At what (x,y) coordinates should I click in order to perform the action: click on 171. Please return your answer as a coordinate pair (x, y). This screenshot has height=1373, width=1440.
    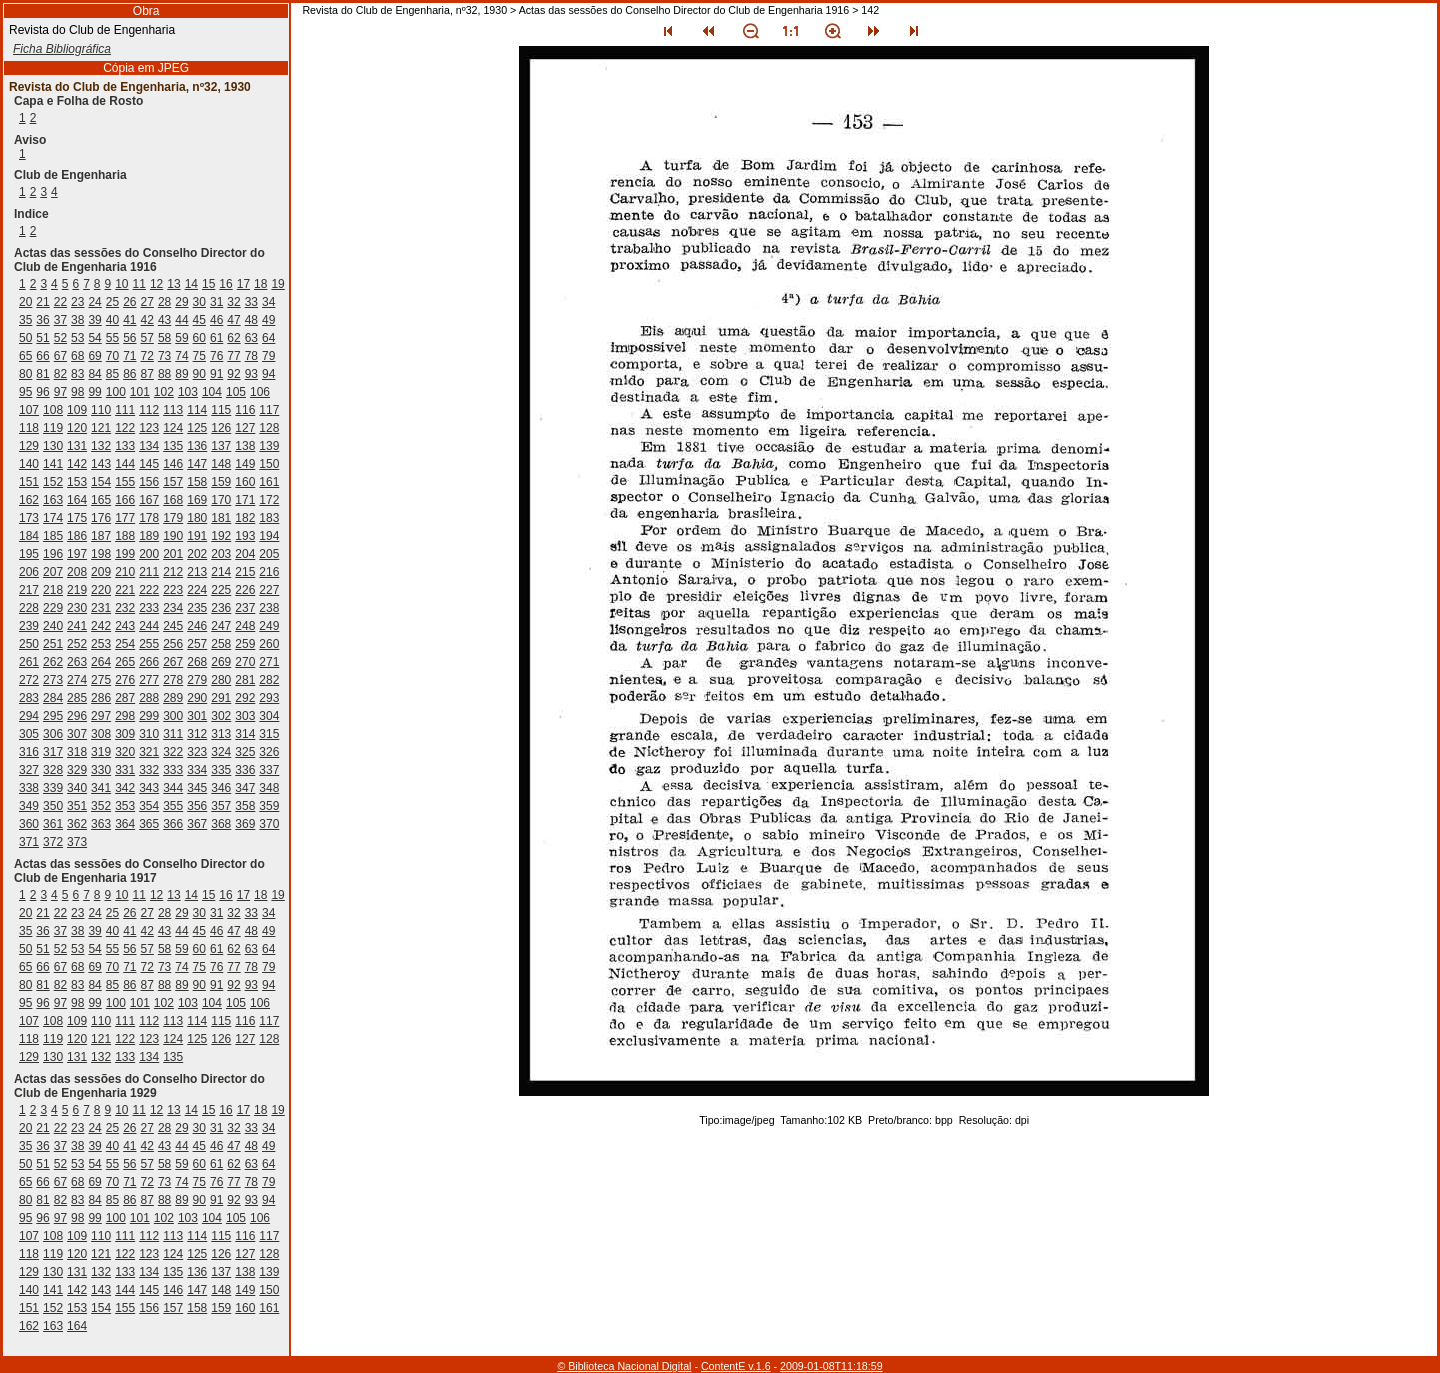
    Looking at the image, I should click on (245, 500).